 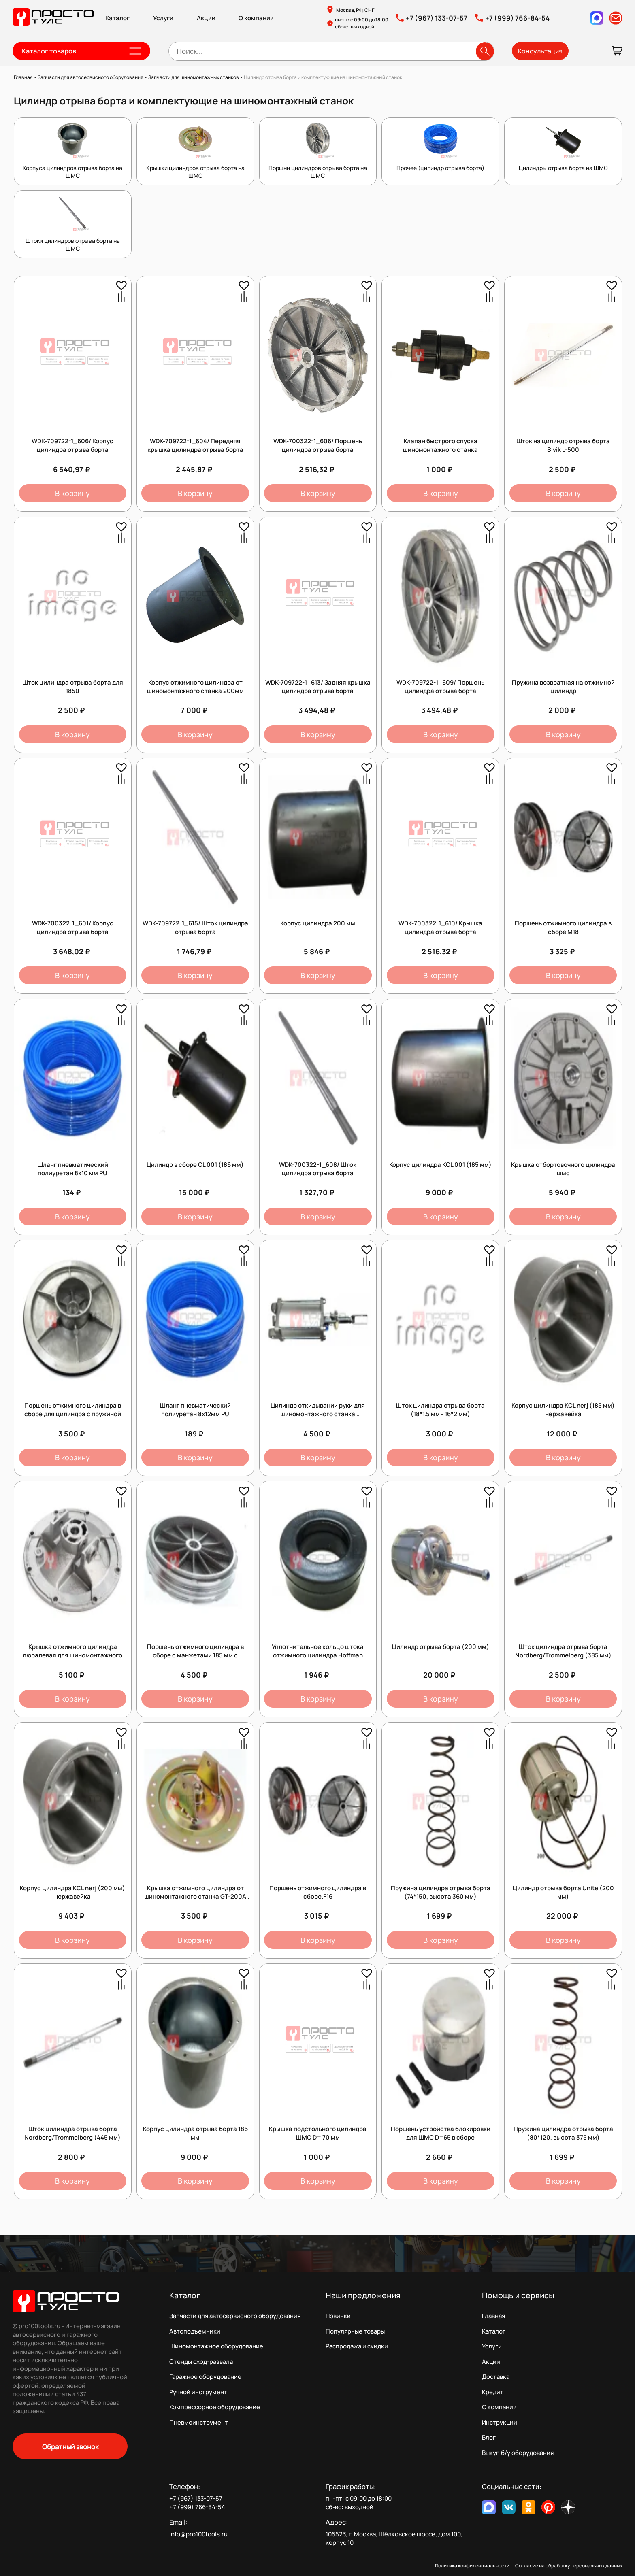 I want to click on Корпус отжимного цилиндра от шиномонтажного станка 200мм, so click(x=195, y=686).